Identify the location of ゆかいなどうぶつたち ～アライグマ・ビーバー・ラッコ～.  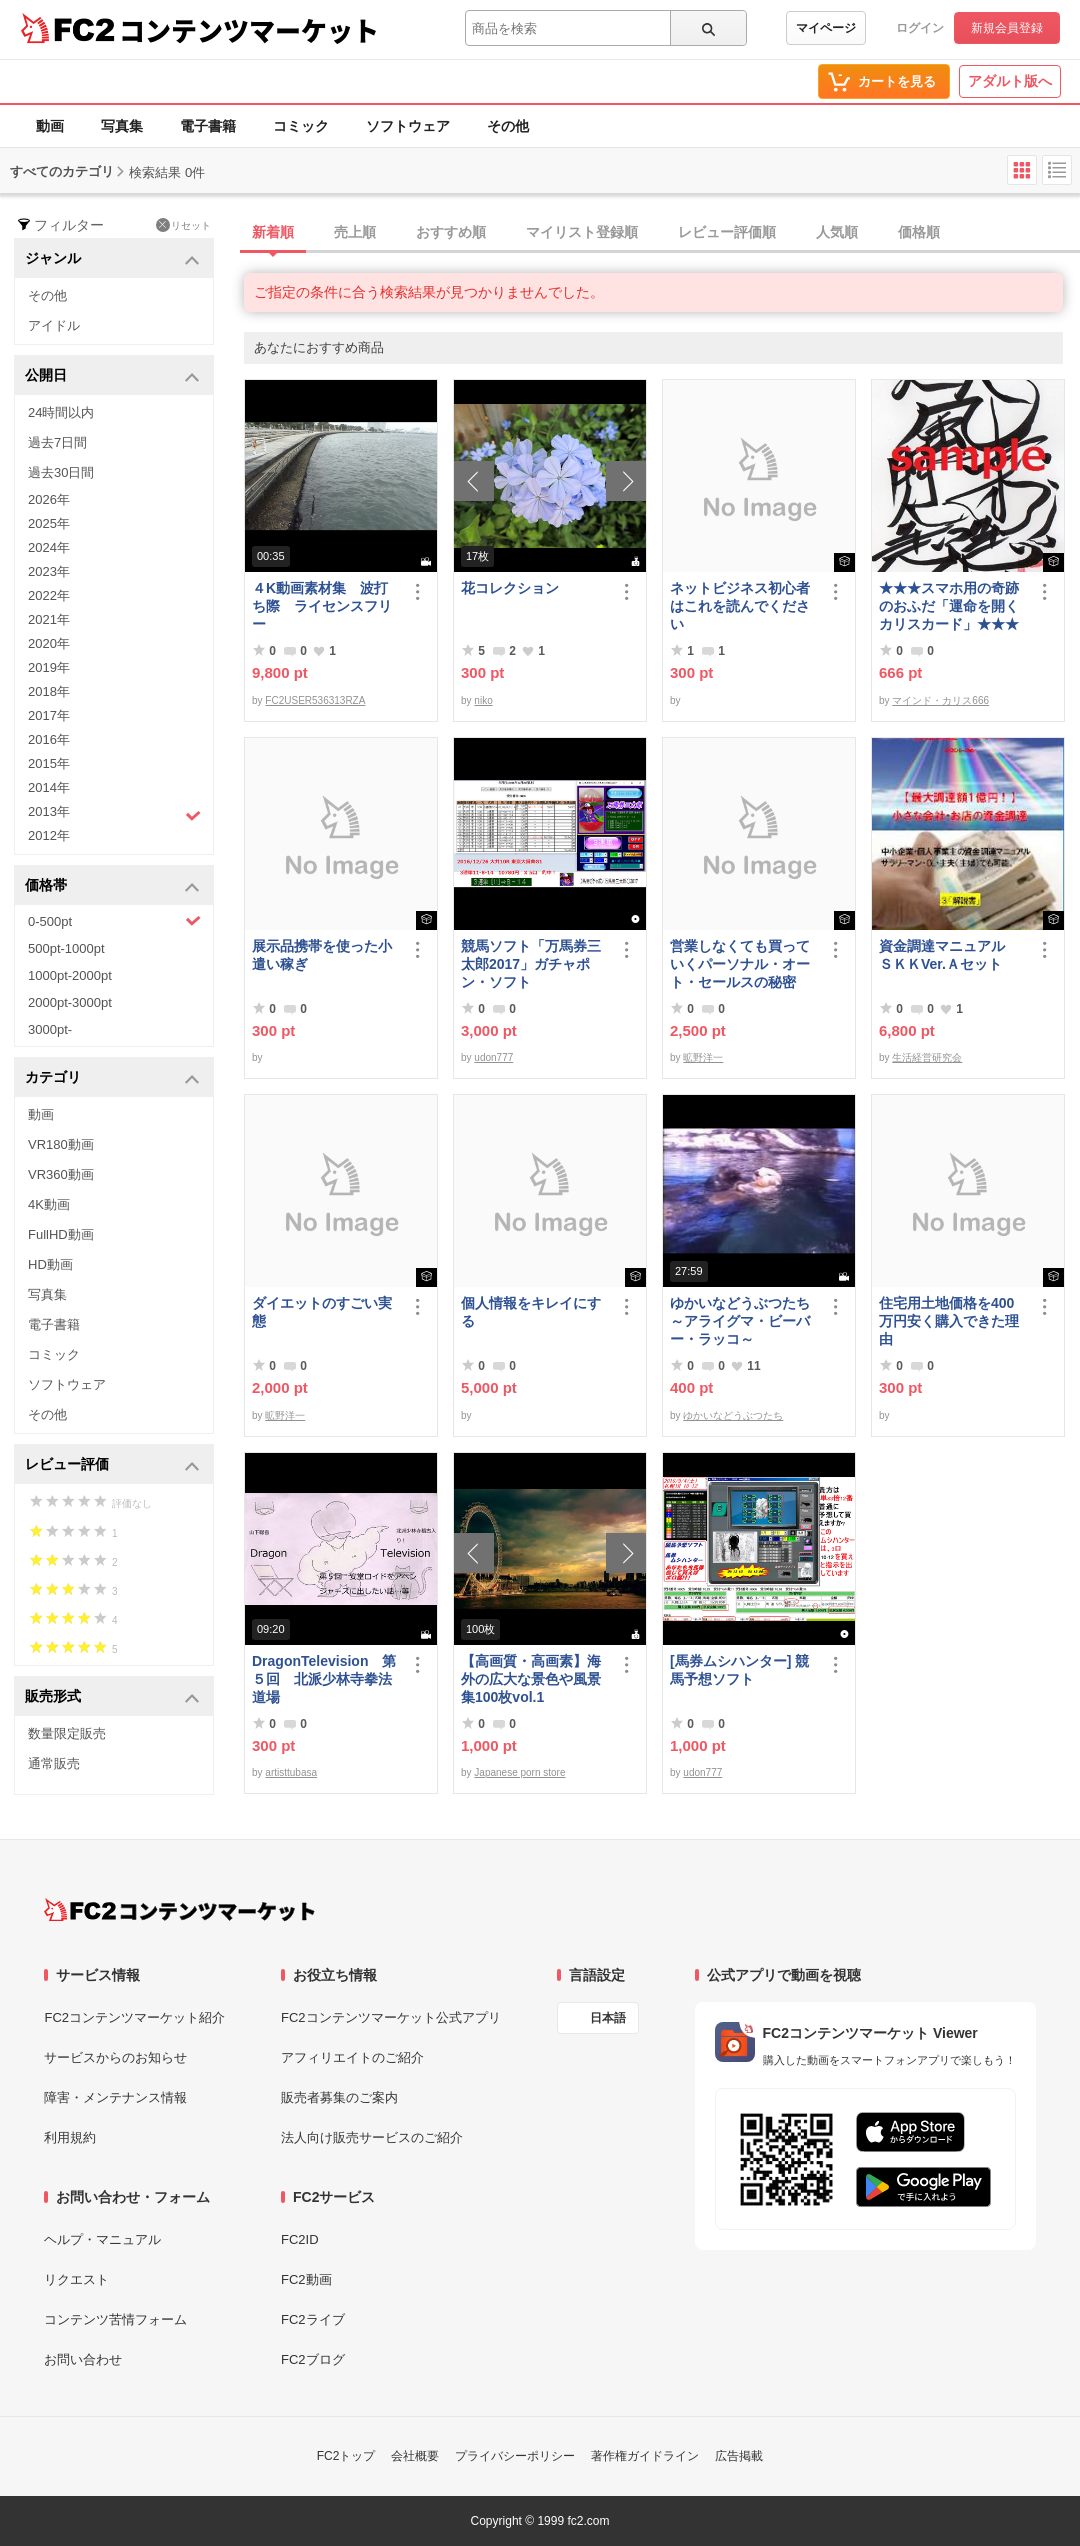
(744, 1321).